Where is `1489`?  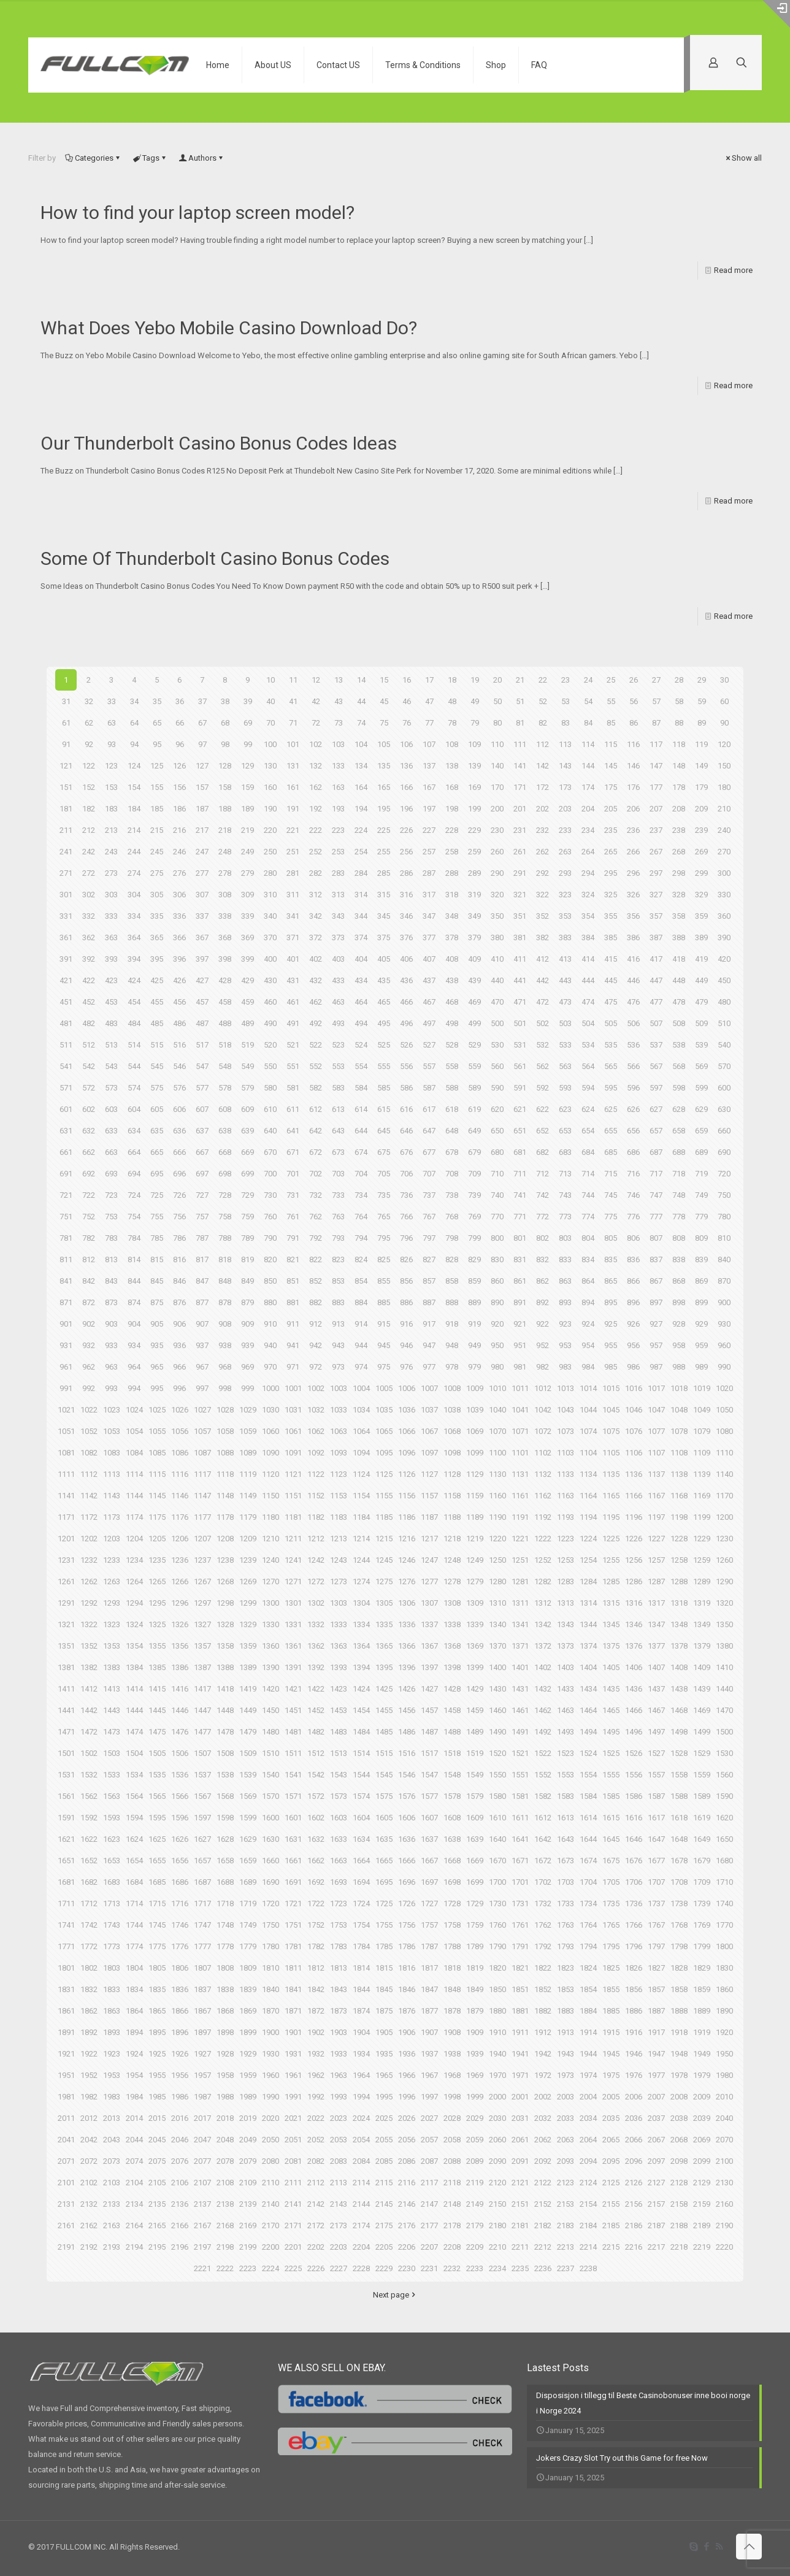 1489 is located at coordinates (474, 1731).